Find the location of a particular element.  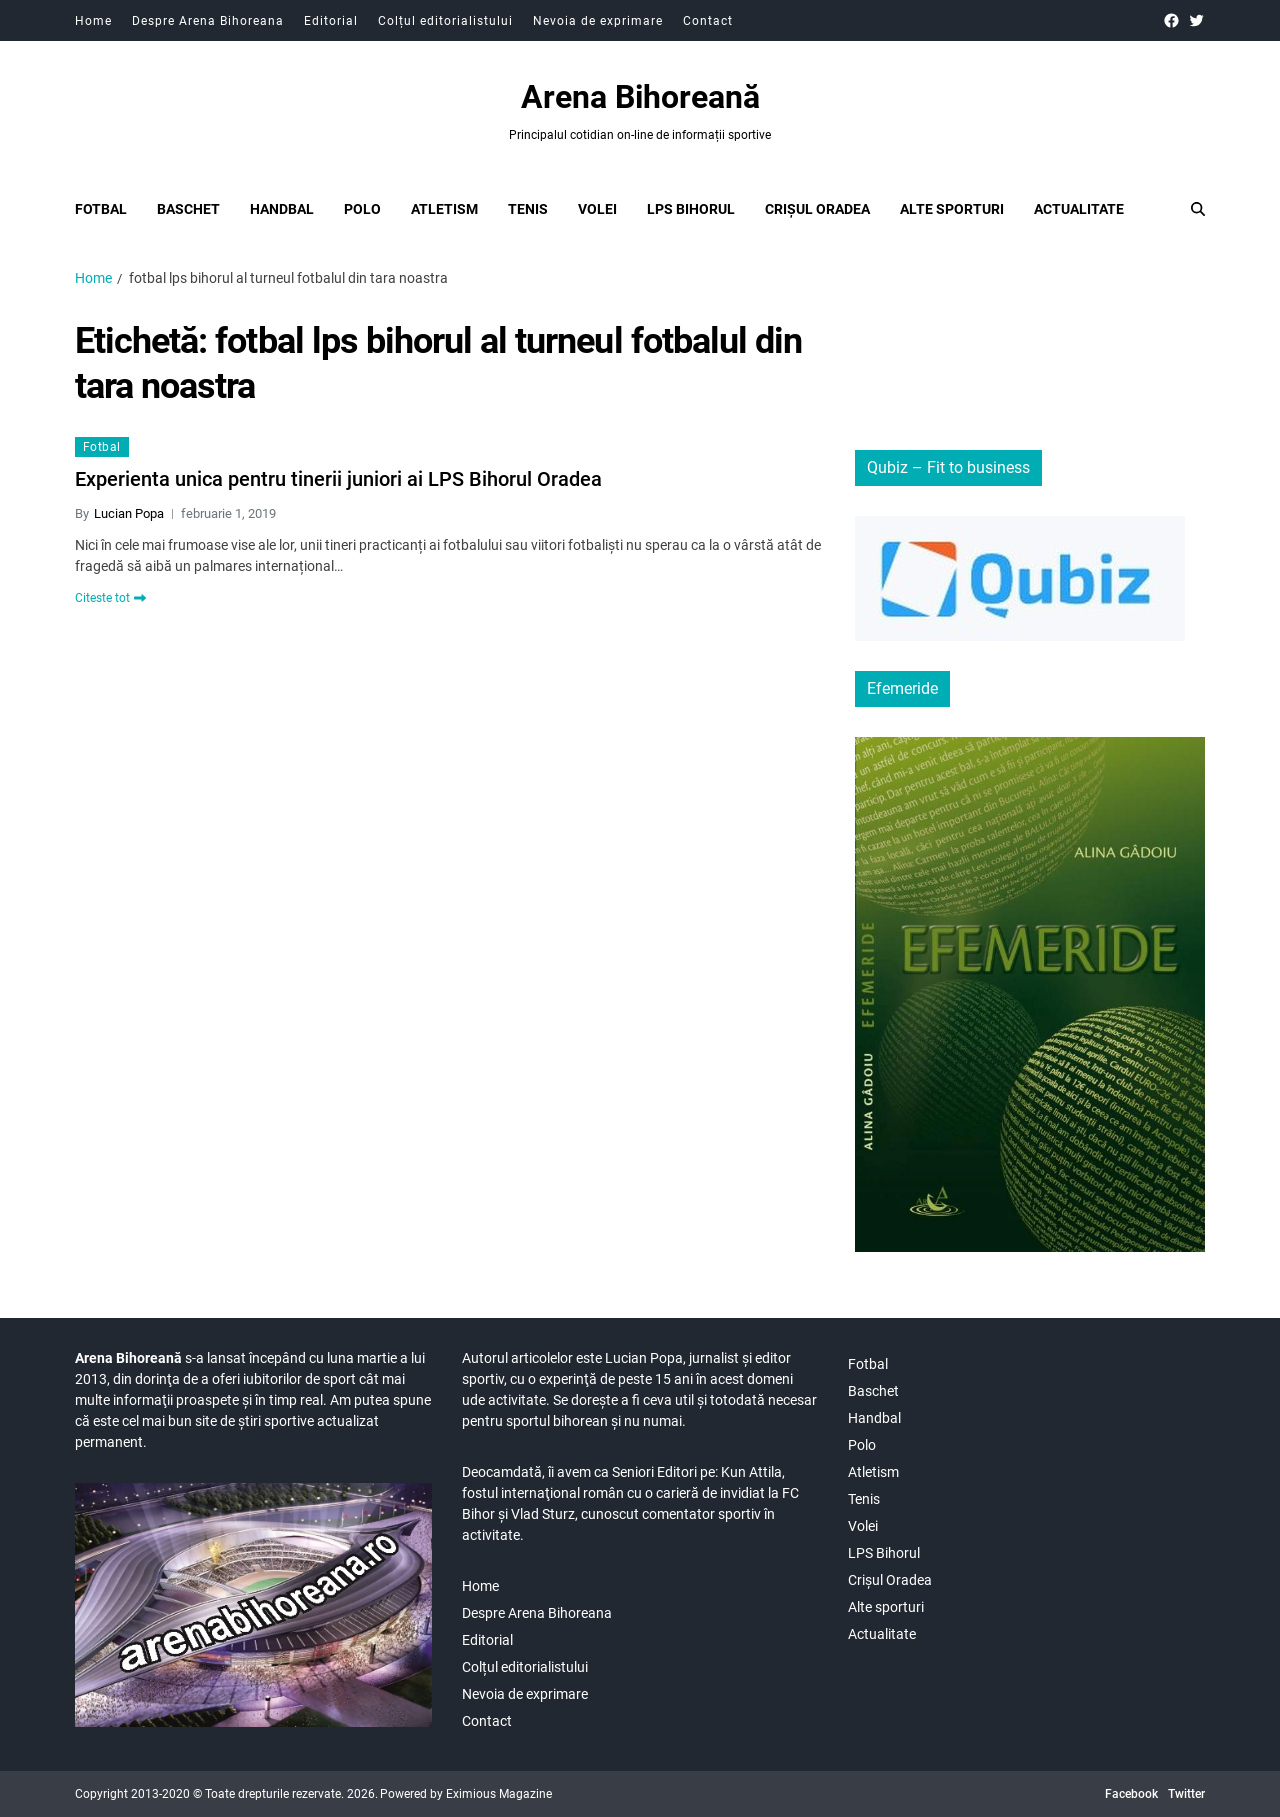

Fotbal is located at coordinates (101, 209).